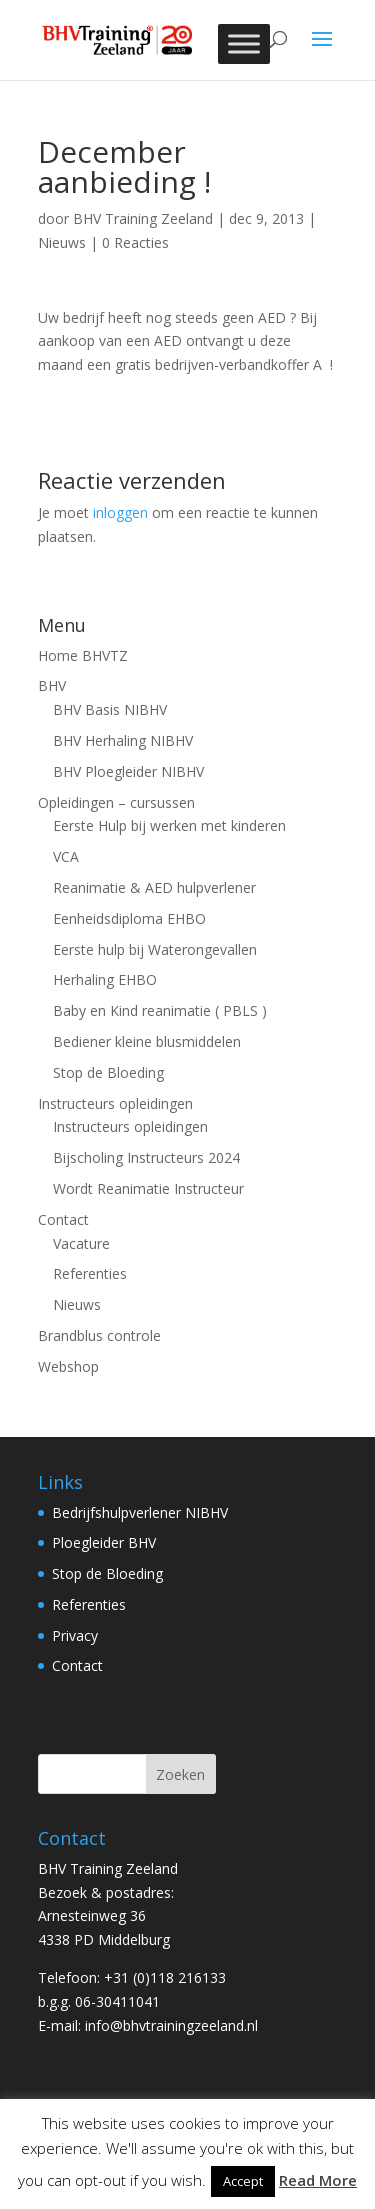  What do you see at coordinates (243, 2181) in the screenshot?
I see `Accept [button]` at bounding box center [243, 2181].